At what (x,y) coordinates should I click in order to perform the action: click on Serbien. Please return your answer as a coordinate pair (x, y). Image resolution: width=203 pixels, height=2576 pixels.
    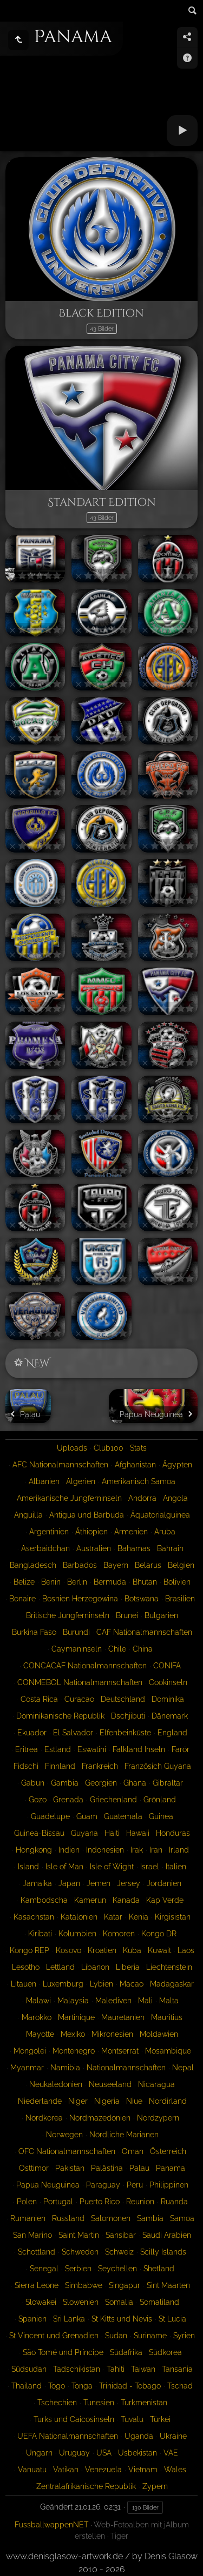
    Looking at the image, I should click on (78, 2268).